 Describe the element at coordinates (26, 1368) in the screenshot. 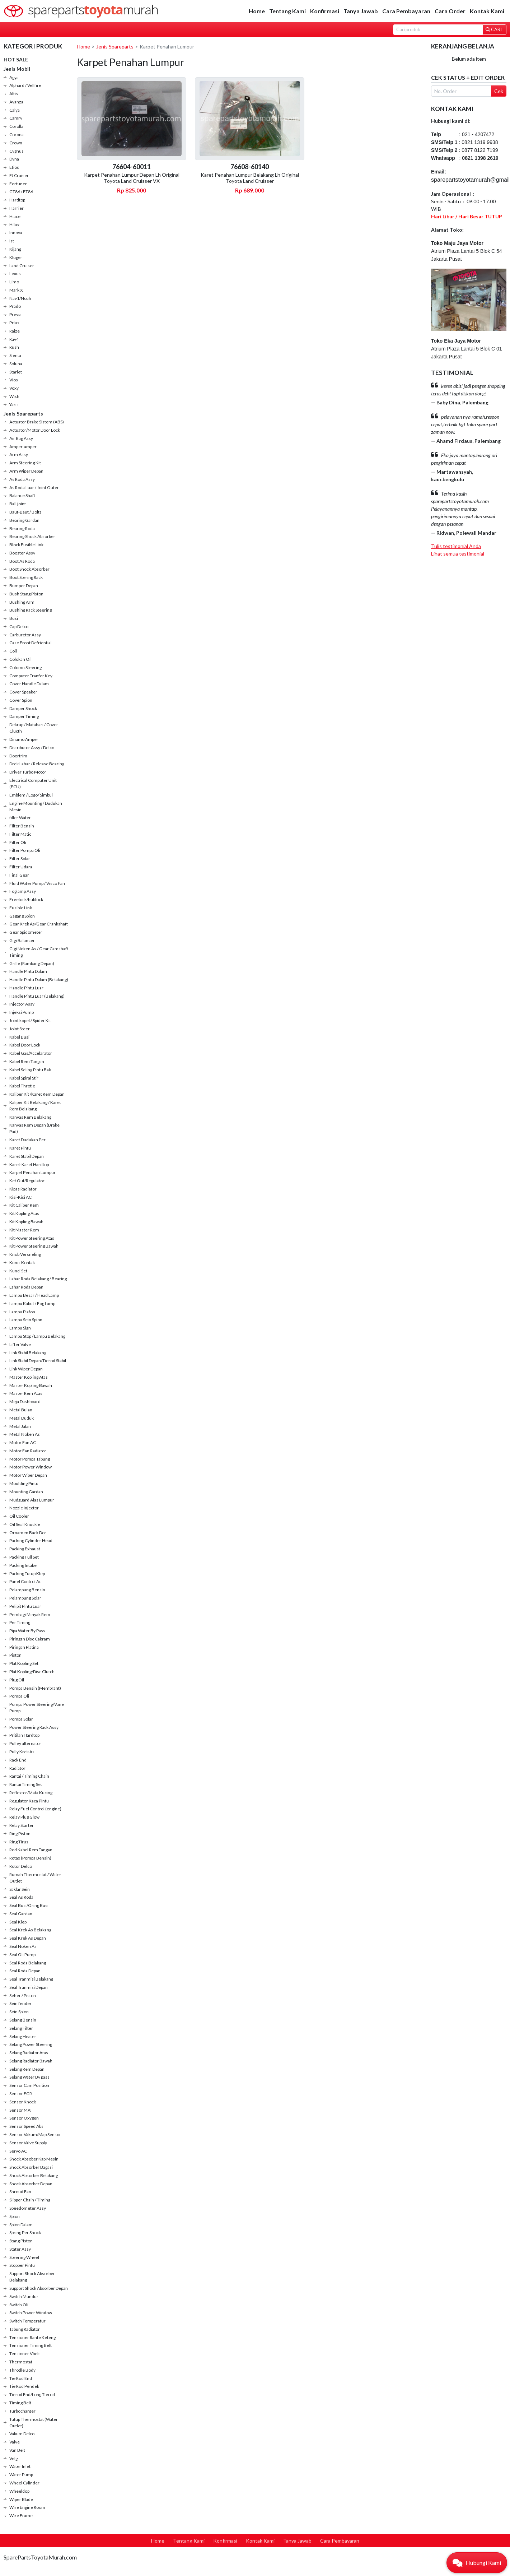

I see `Link Wiper Depan` at that location.